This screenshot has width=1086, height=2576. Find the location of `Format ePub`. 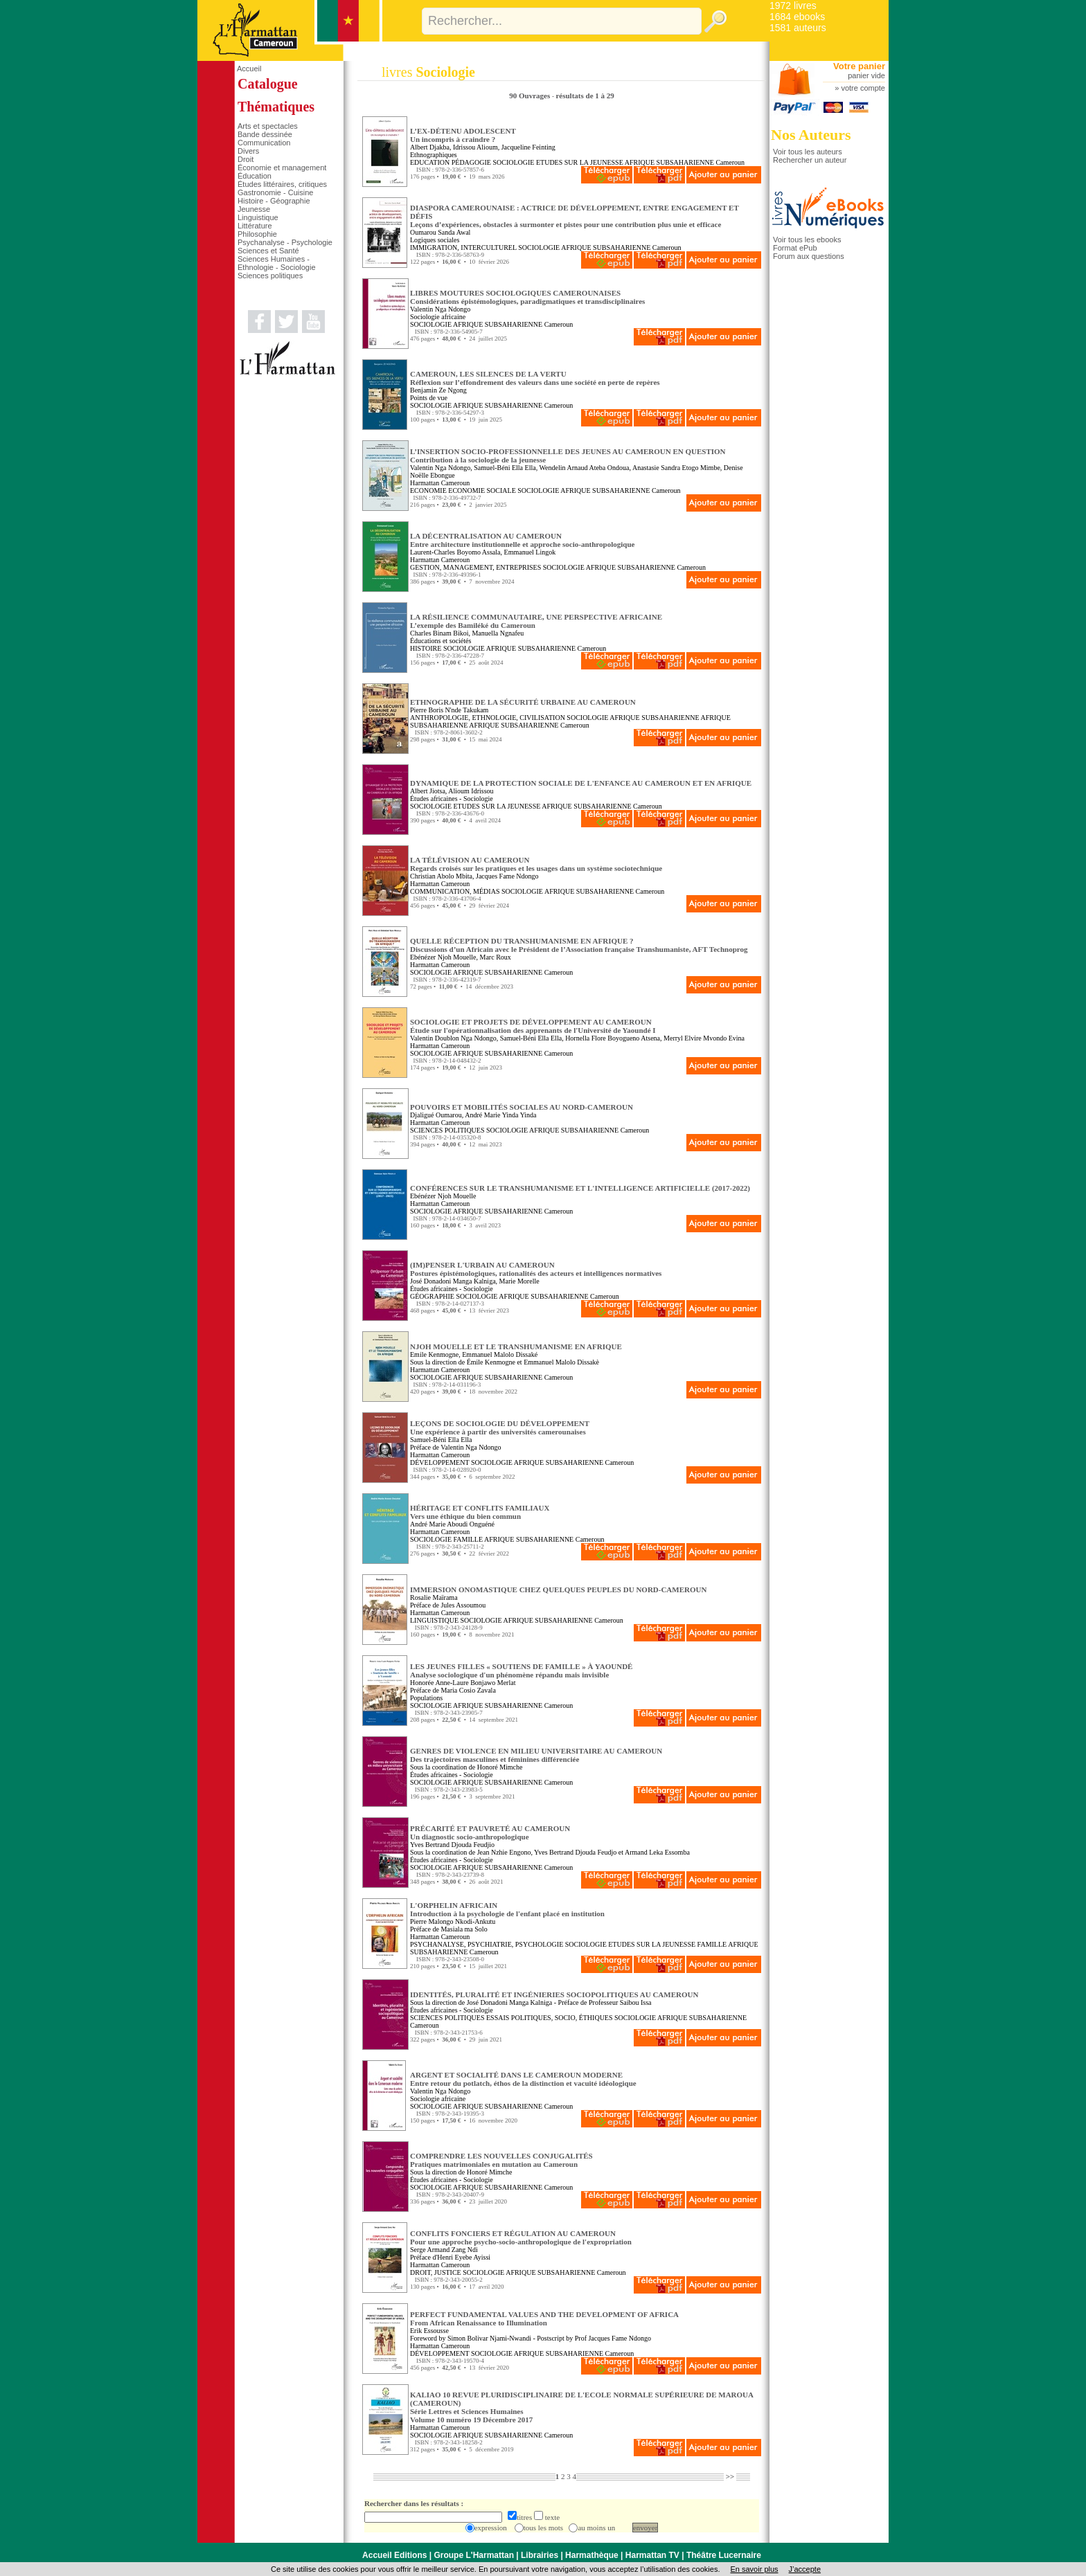

Format ePub is located at coordinates (795, 248).